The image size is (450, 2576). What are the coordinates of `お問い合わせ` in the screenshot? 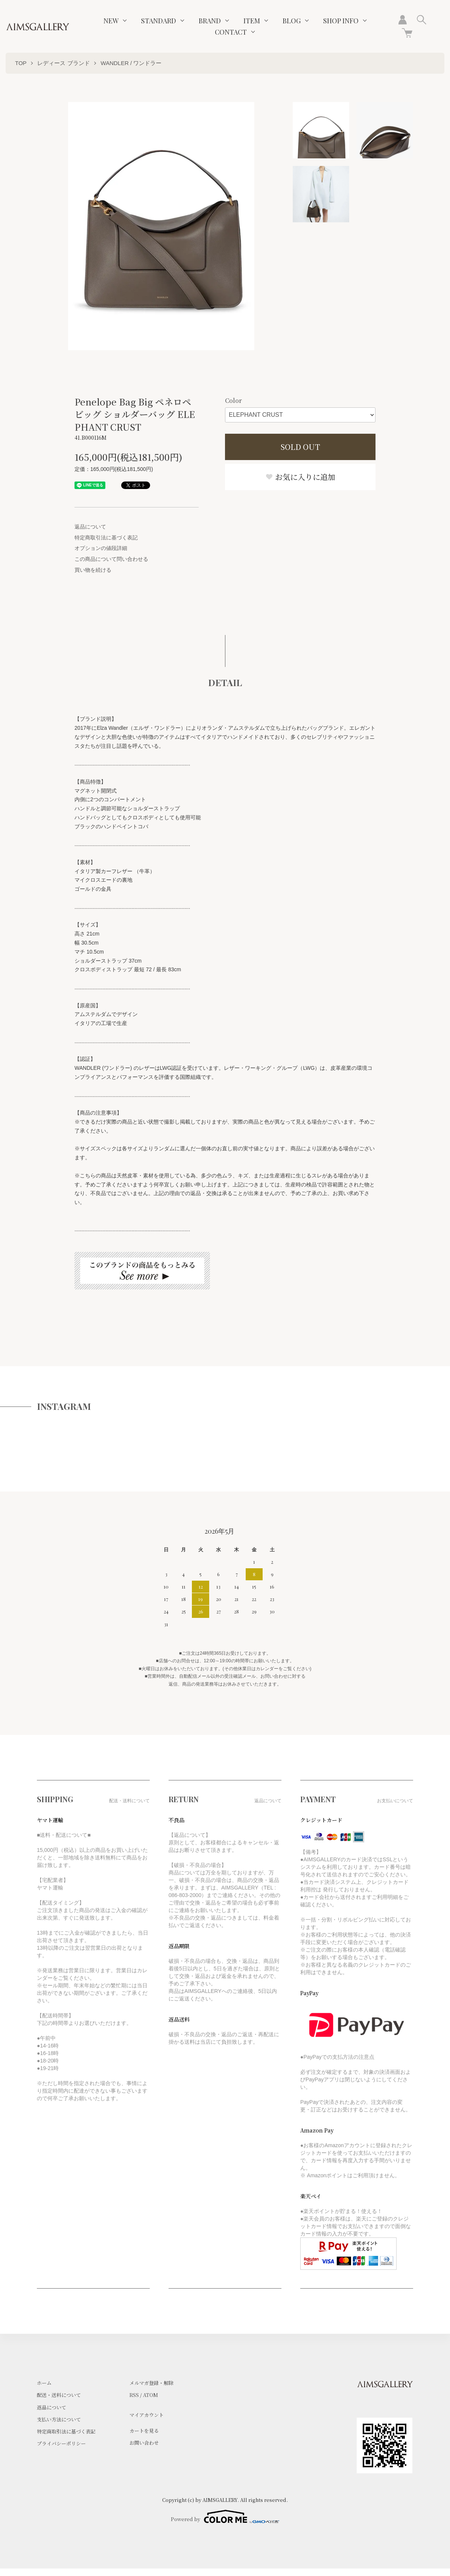 It's located at (144, 2442).